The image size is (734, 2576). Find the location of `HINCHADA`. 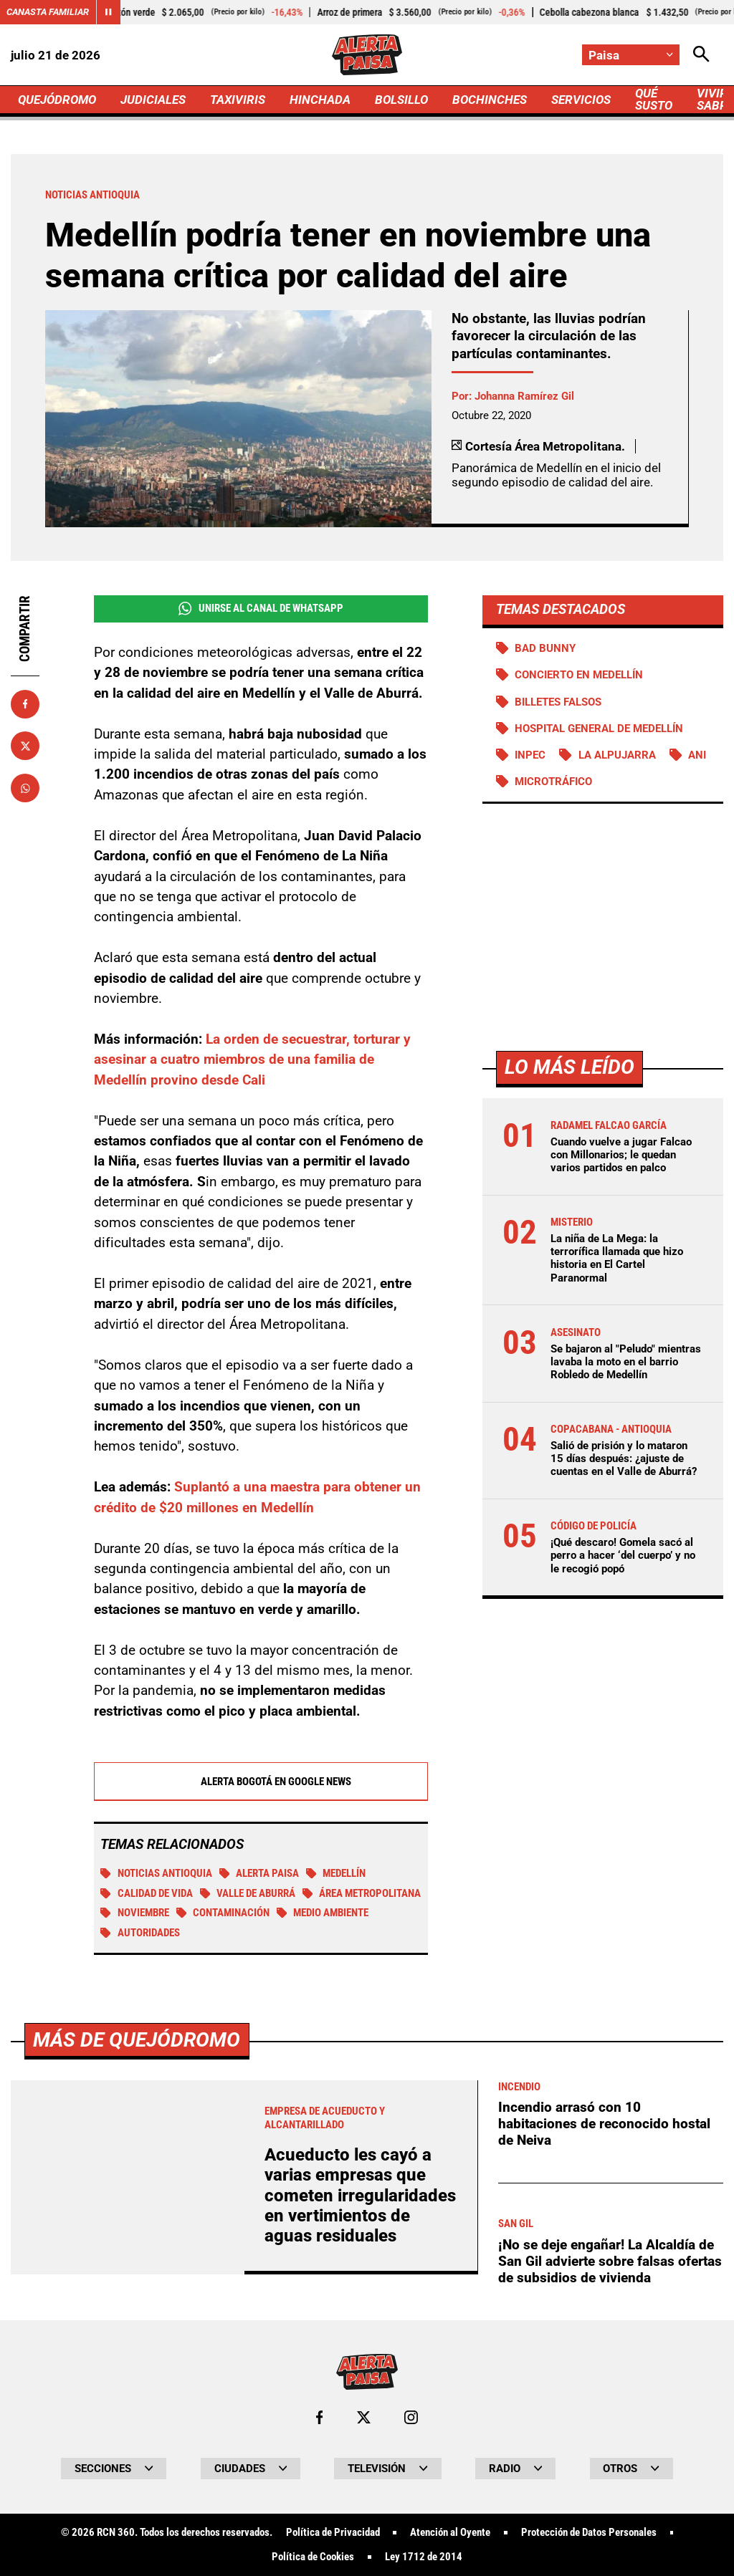

HINCHADA is located at coordinates (320, 99).